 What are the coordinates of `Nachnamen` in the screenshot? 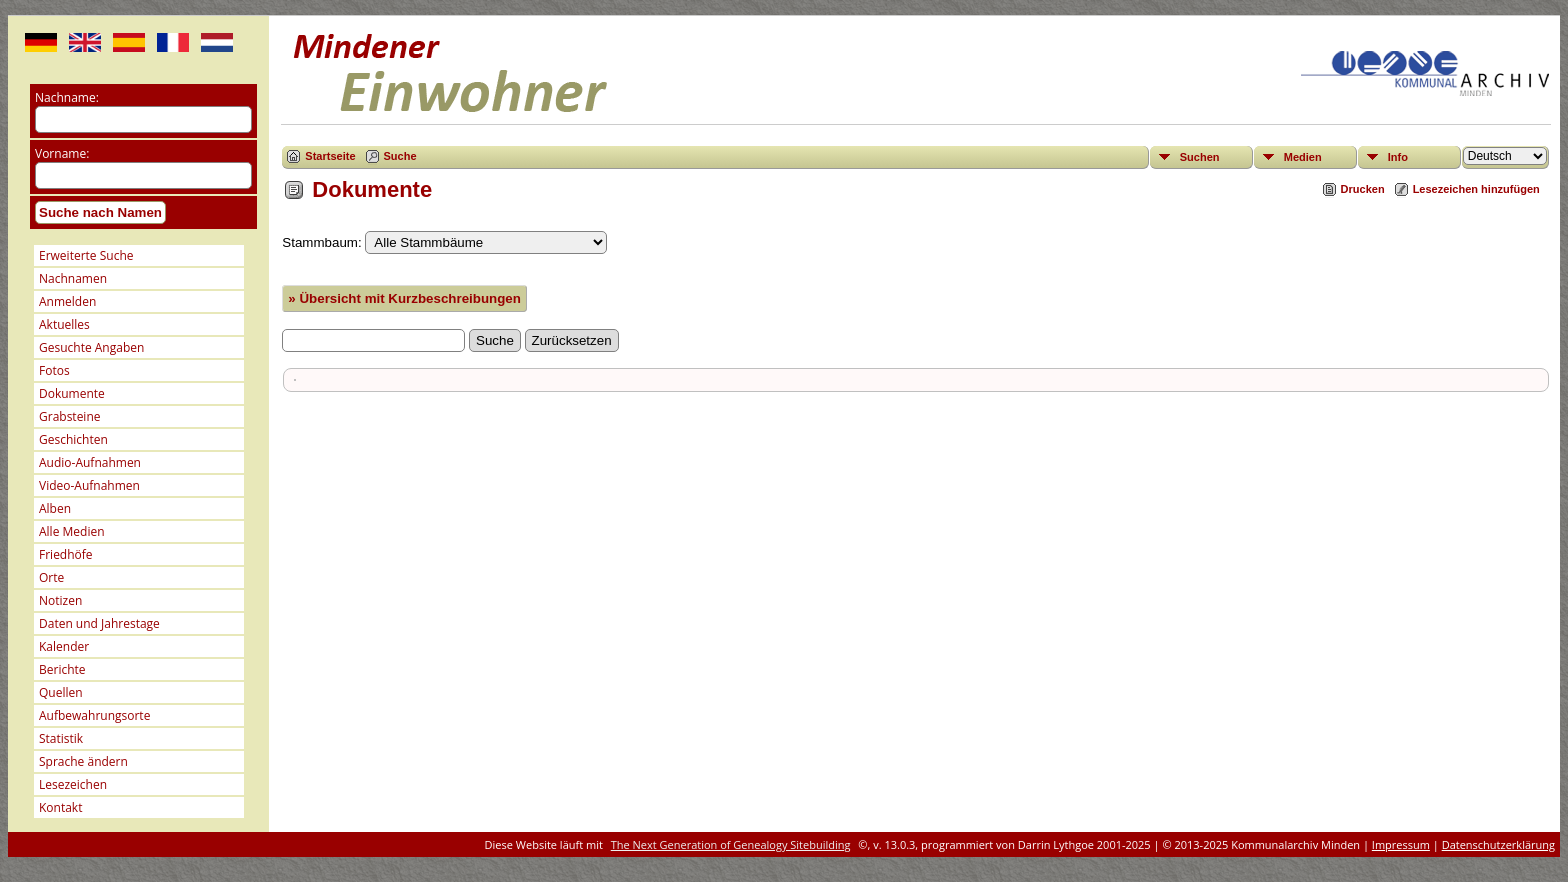 It's located at (73, 278).